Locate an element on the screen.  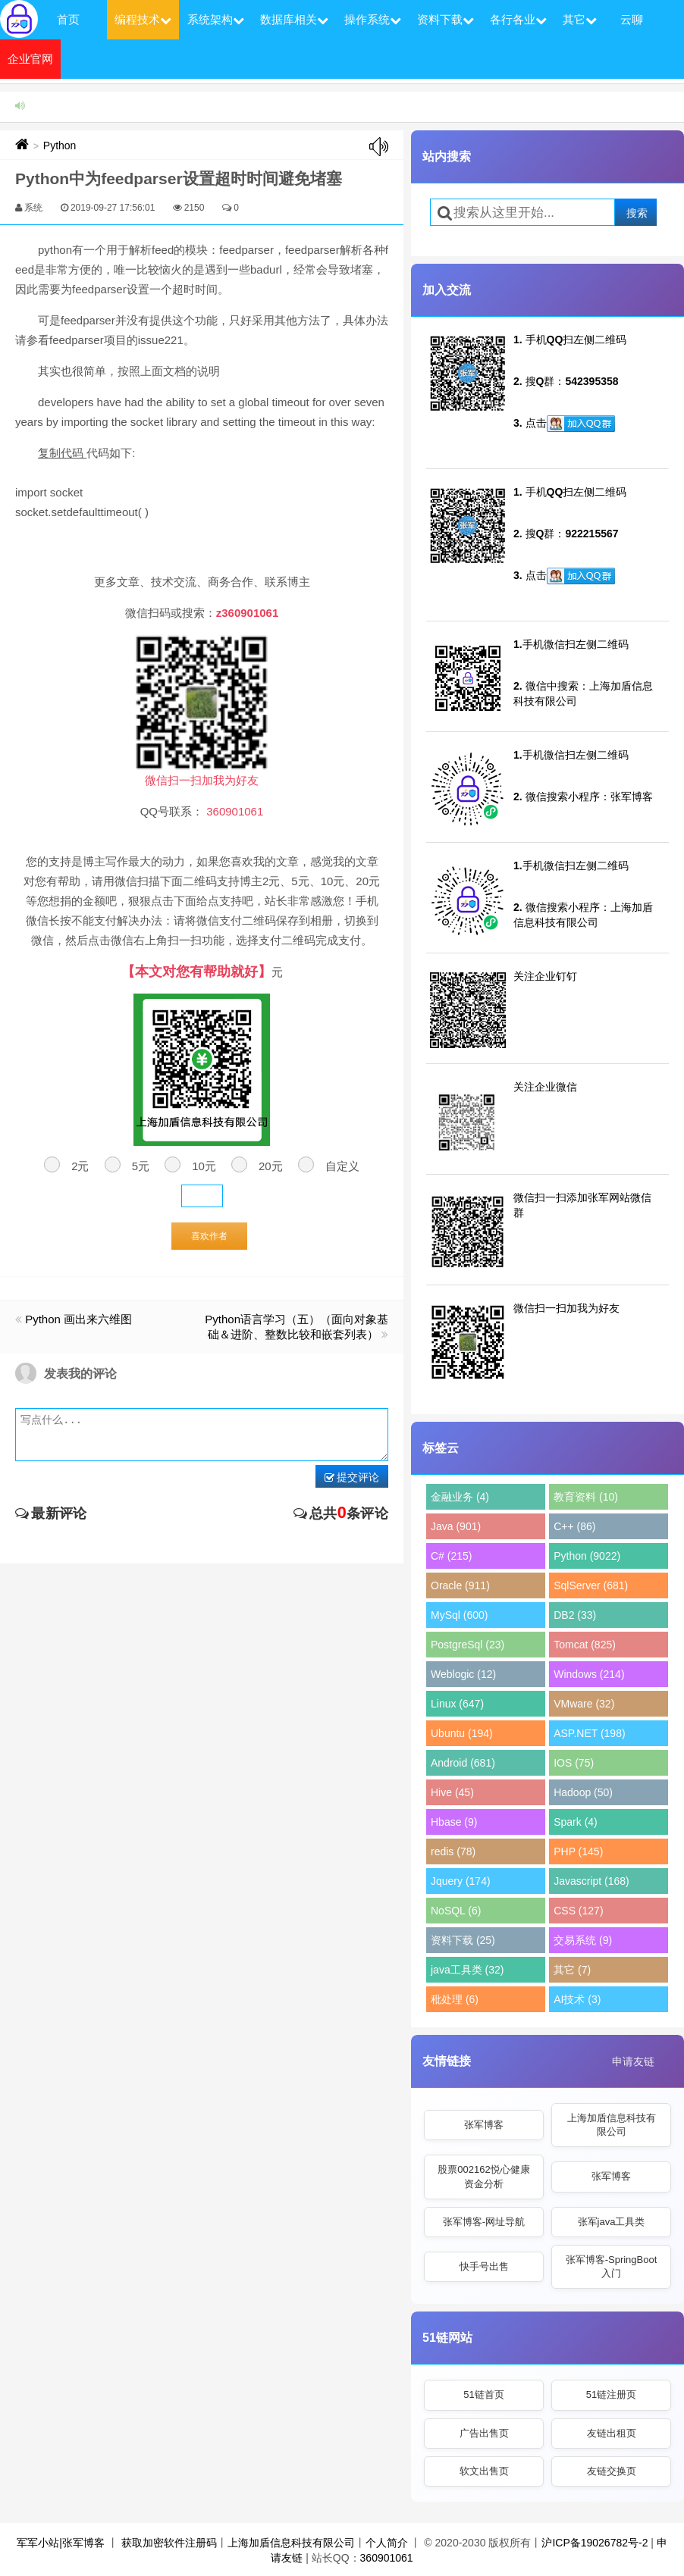
Hadoop (50) is located at coordinates (583, 1792).